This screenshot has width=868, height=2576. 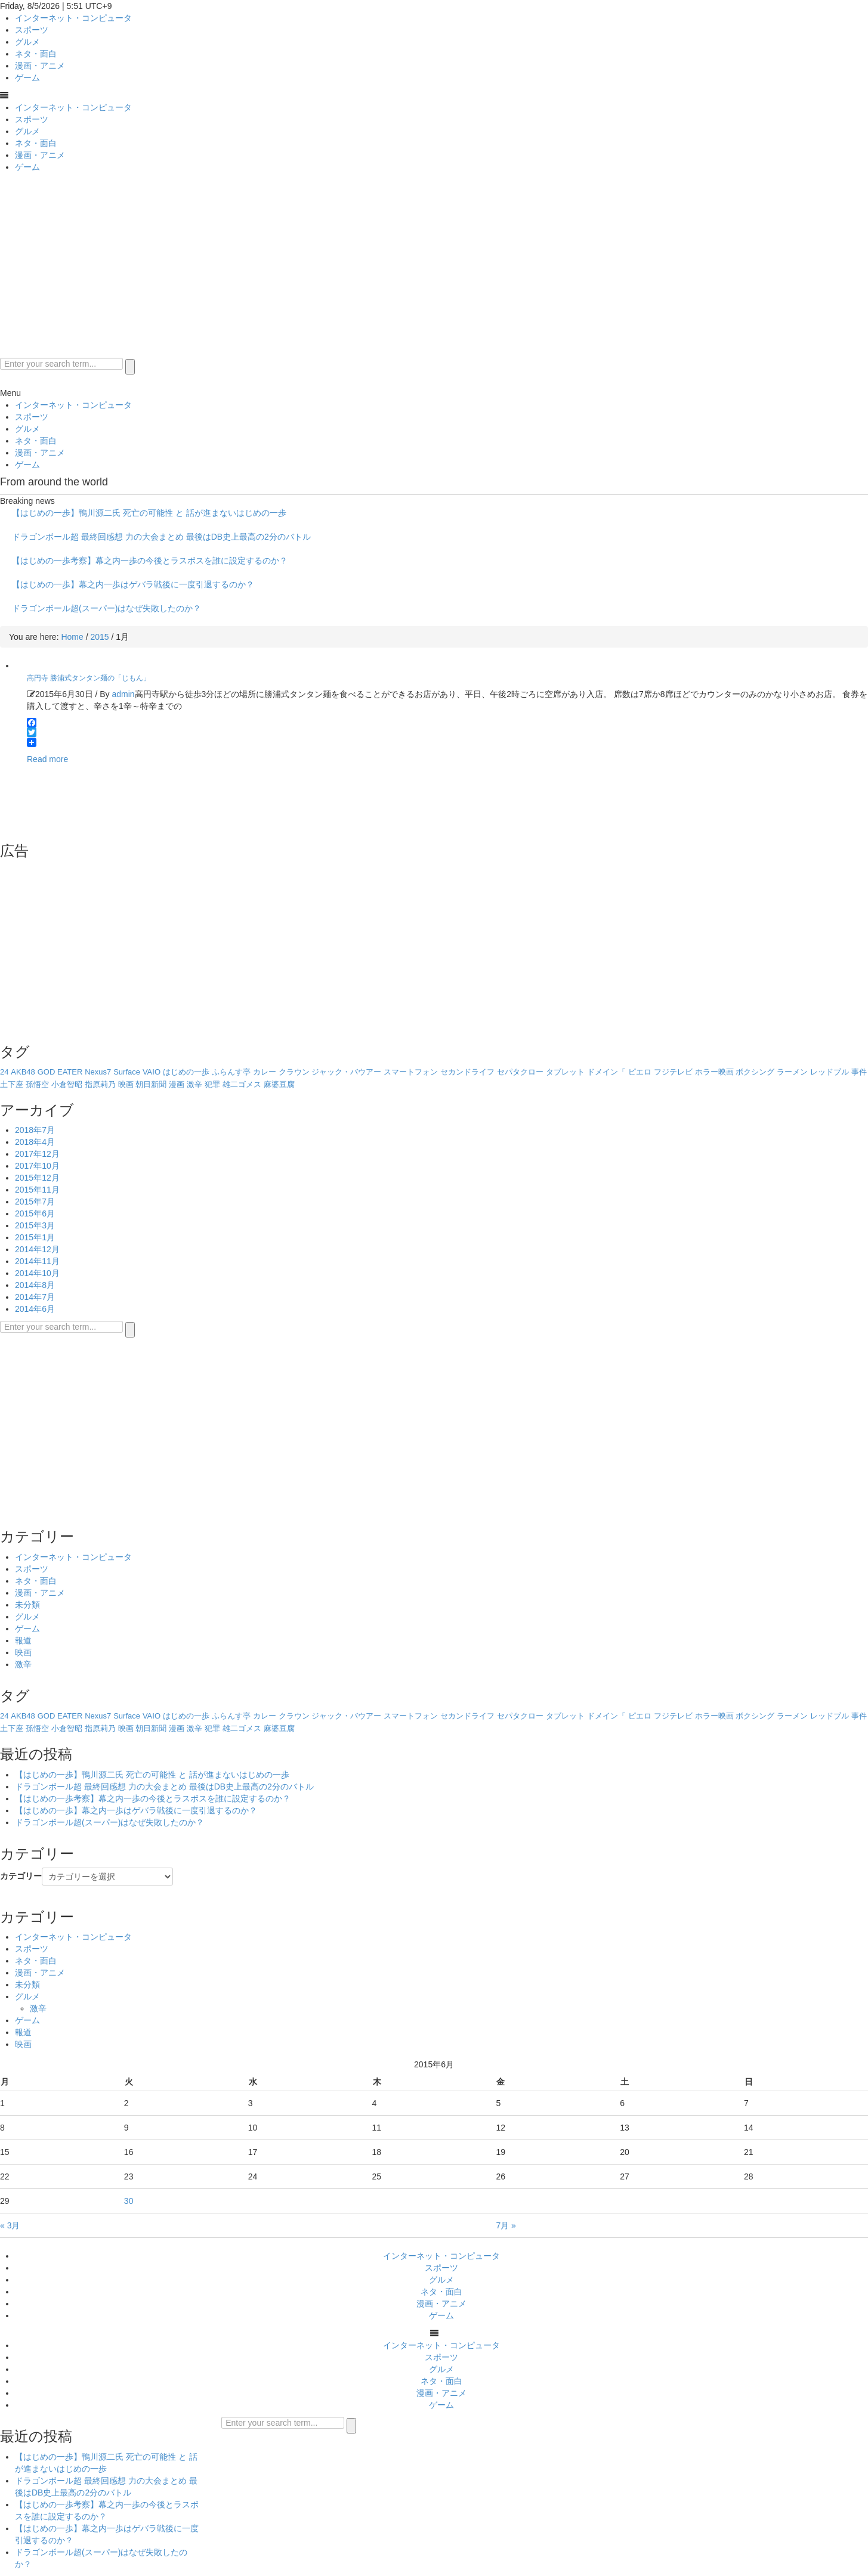 What do you see at coordinates (98, 1071) in the screenshot?
I see `Nexus7 [Nexus7 (1個の項目)]` at bounding box center [98, 1071].